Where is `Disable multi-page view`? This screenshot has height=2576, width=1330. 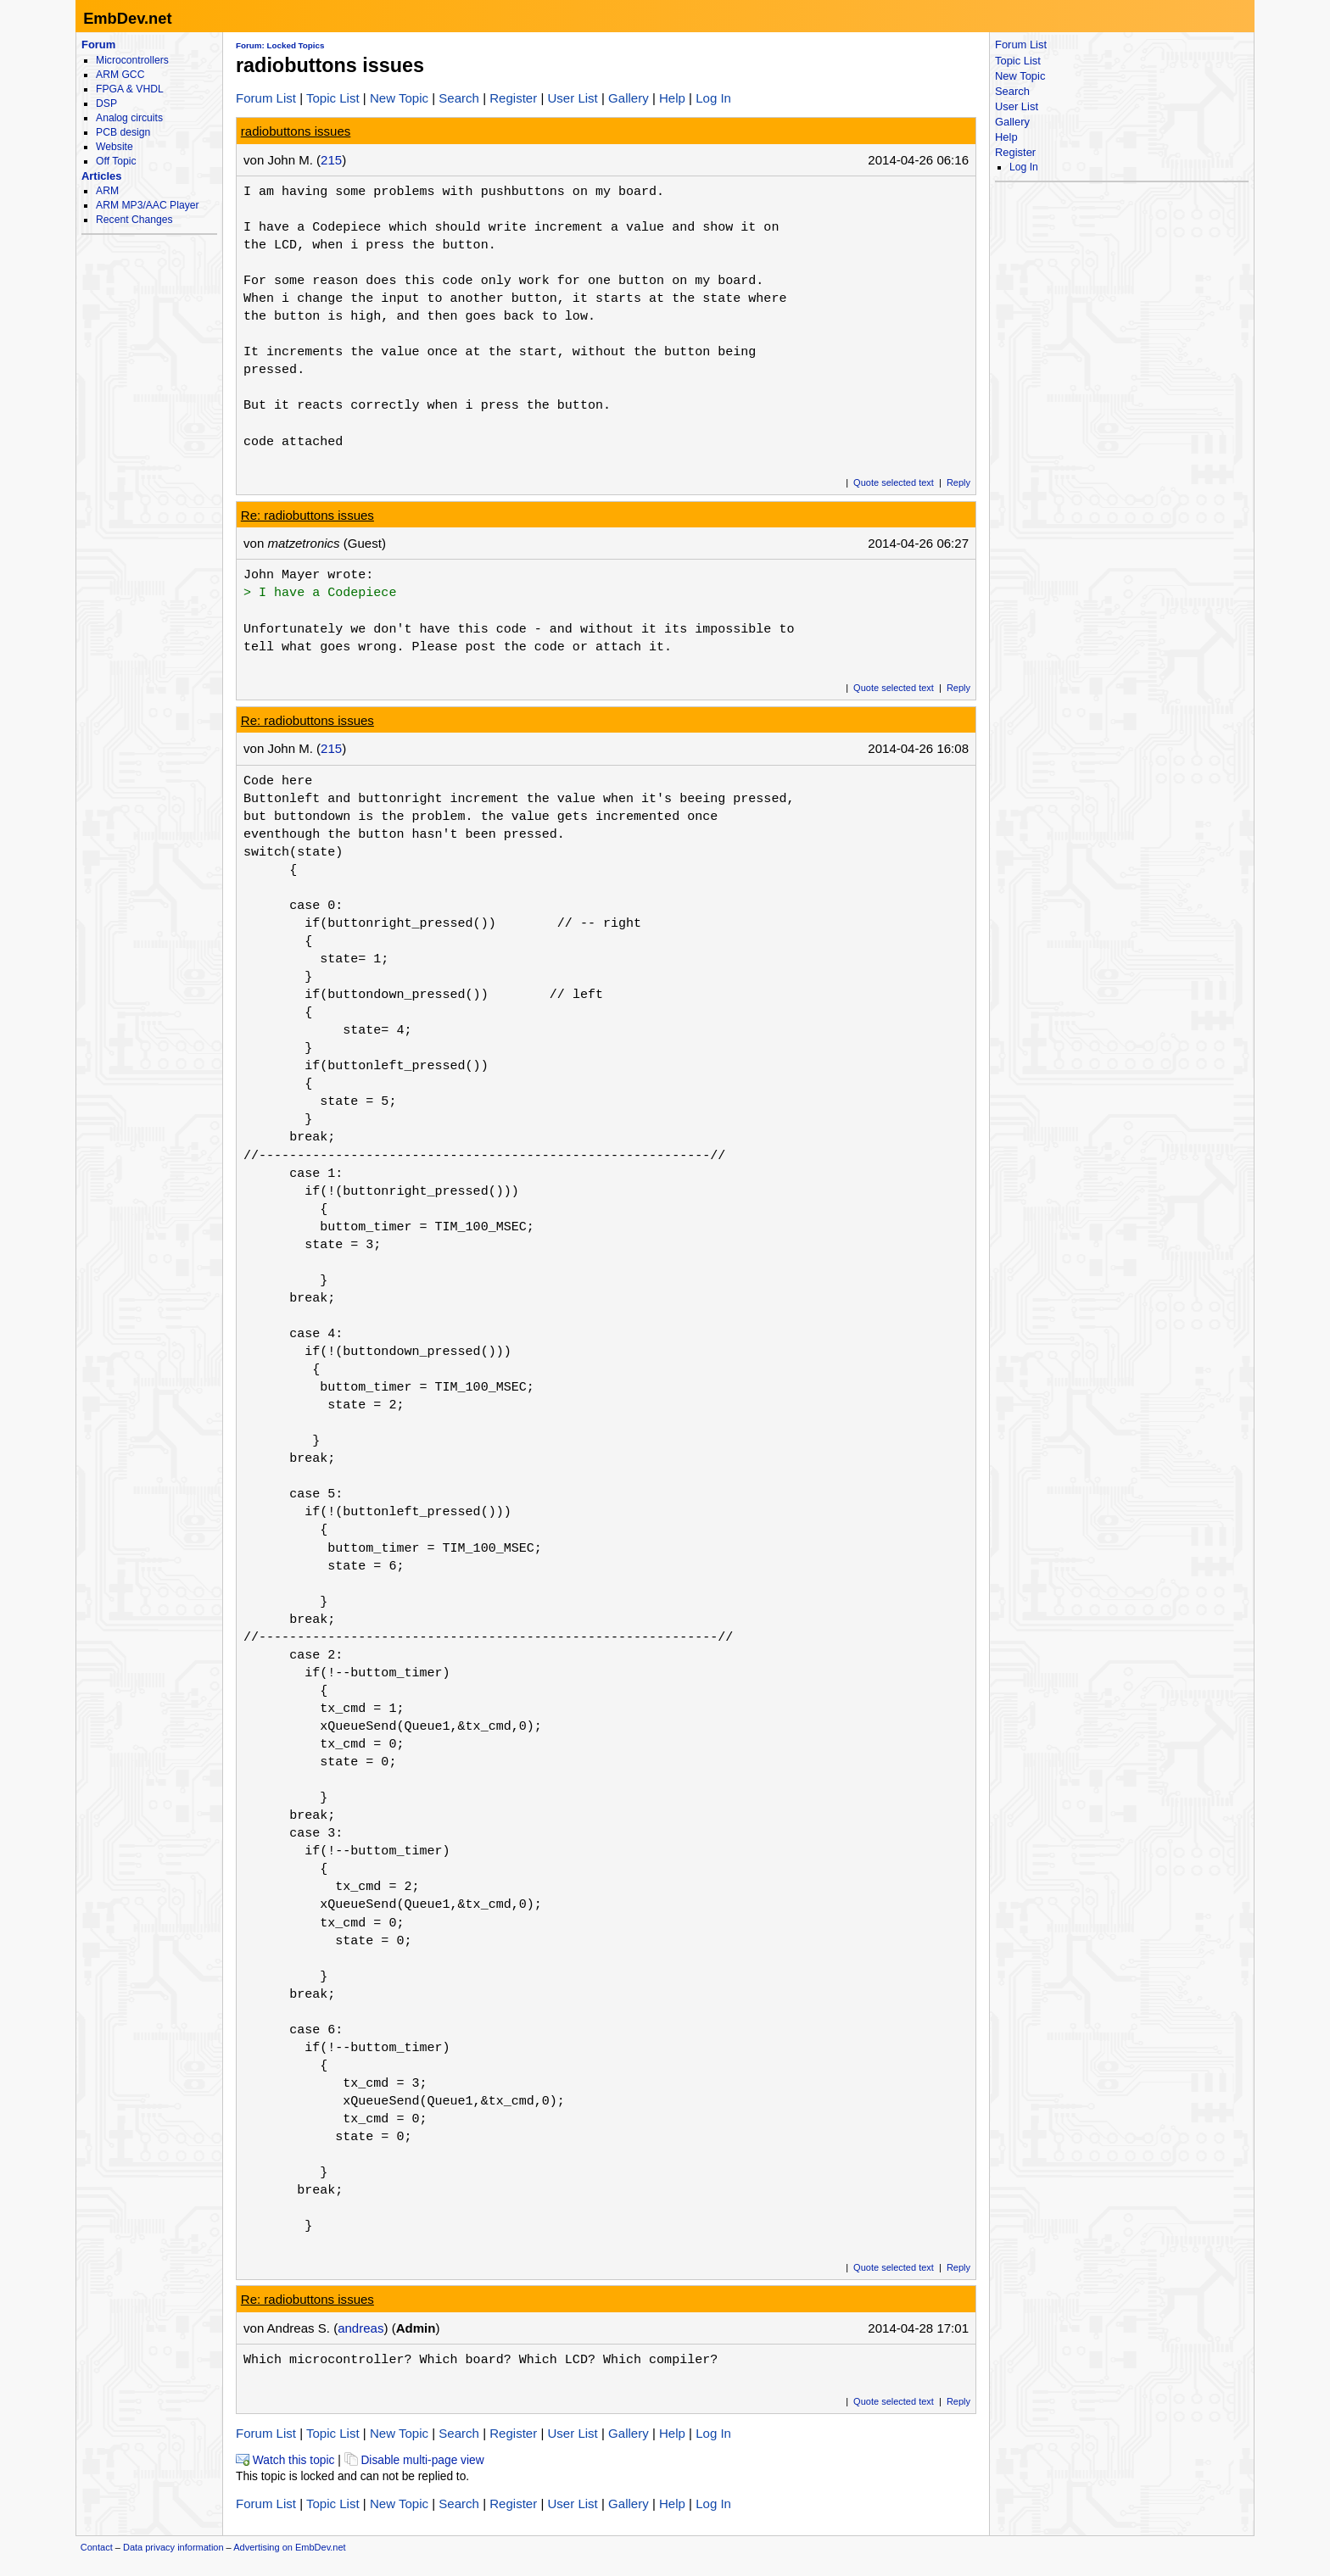 Disable multi-page view is located at coordinates (414, 2460).